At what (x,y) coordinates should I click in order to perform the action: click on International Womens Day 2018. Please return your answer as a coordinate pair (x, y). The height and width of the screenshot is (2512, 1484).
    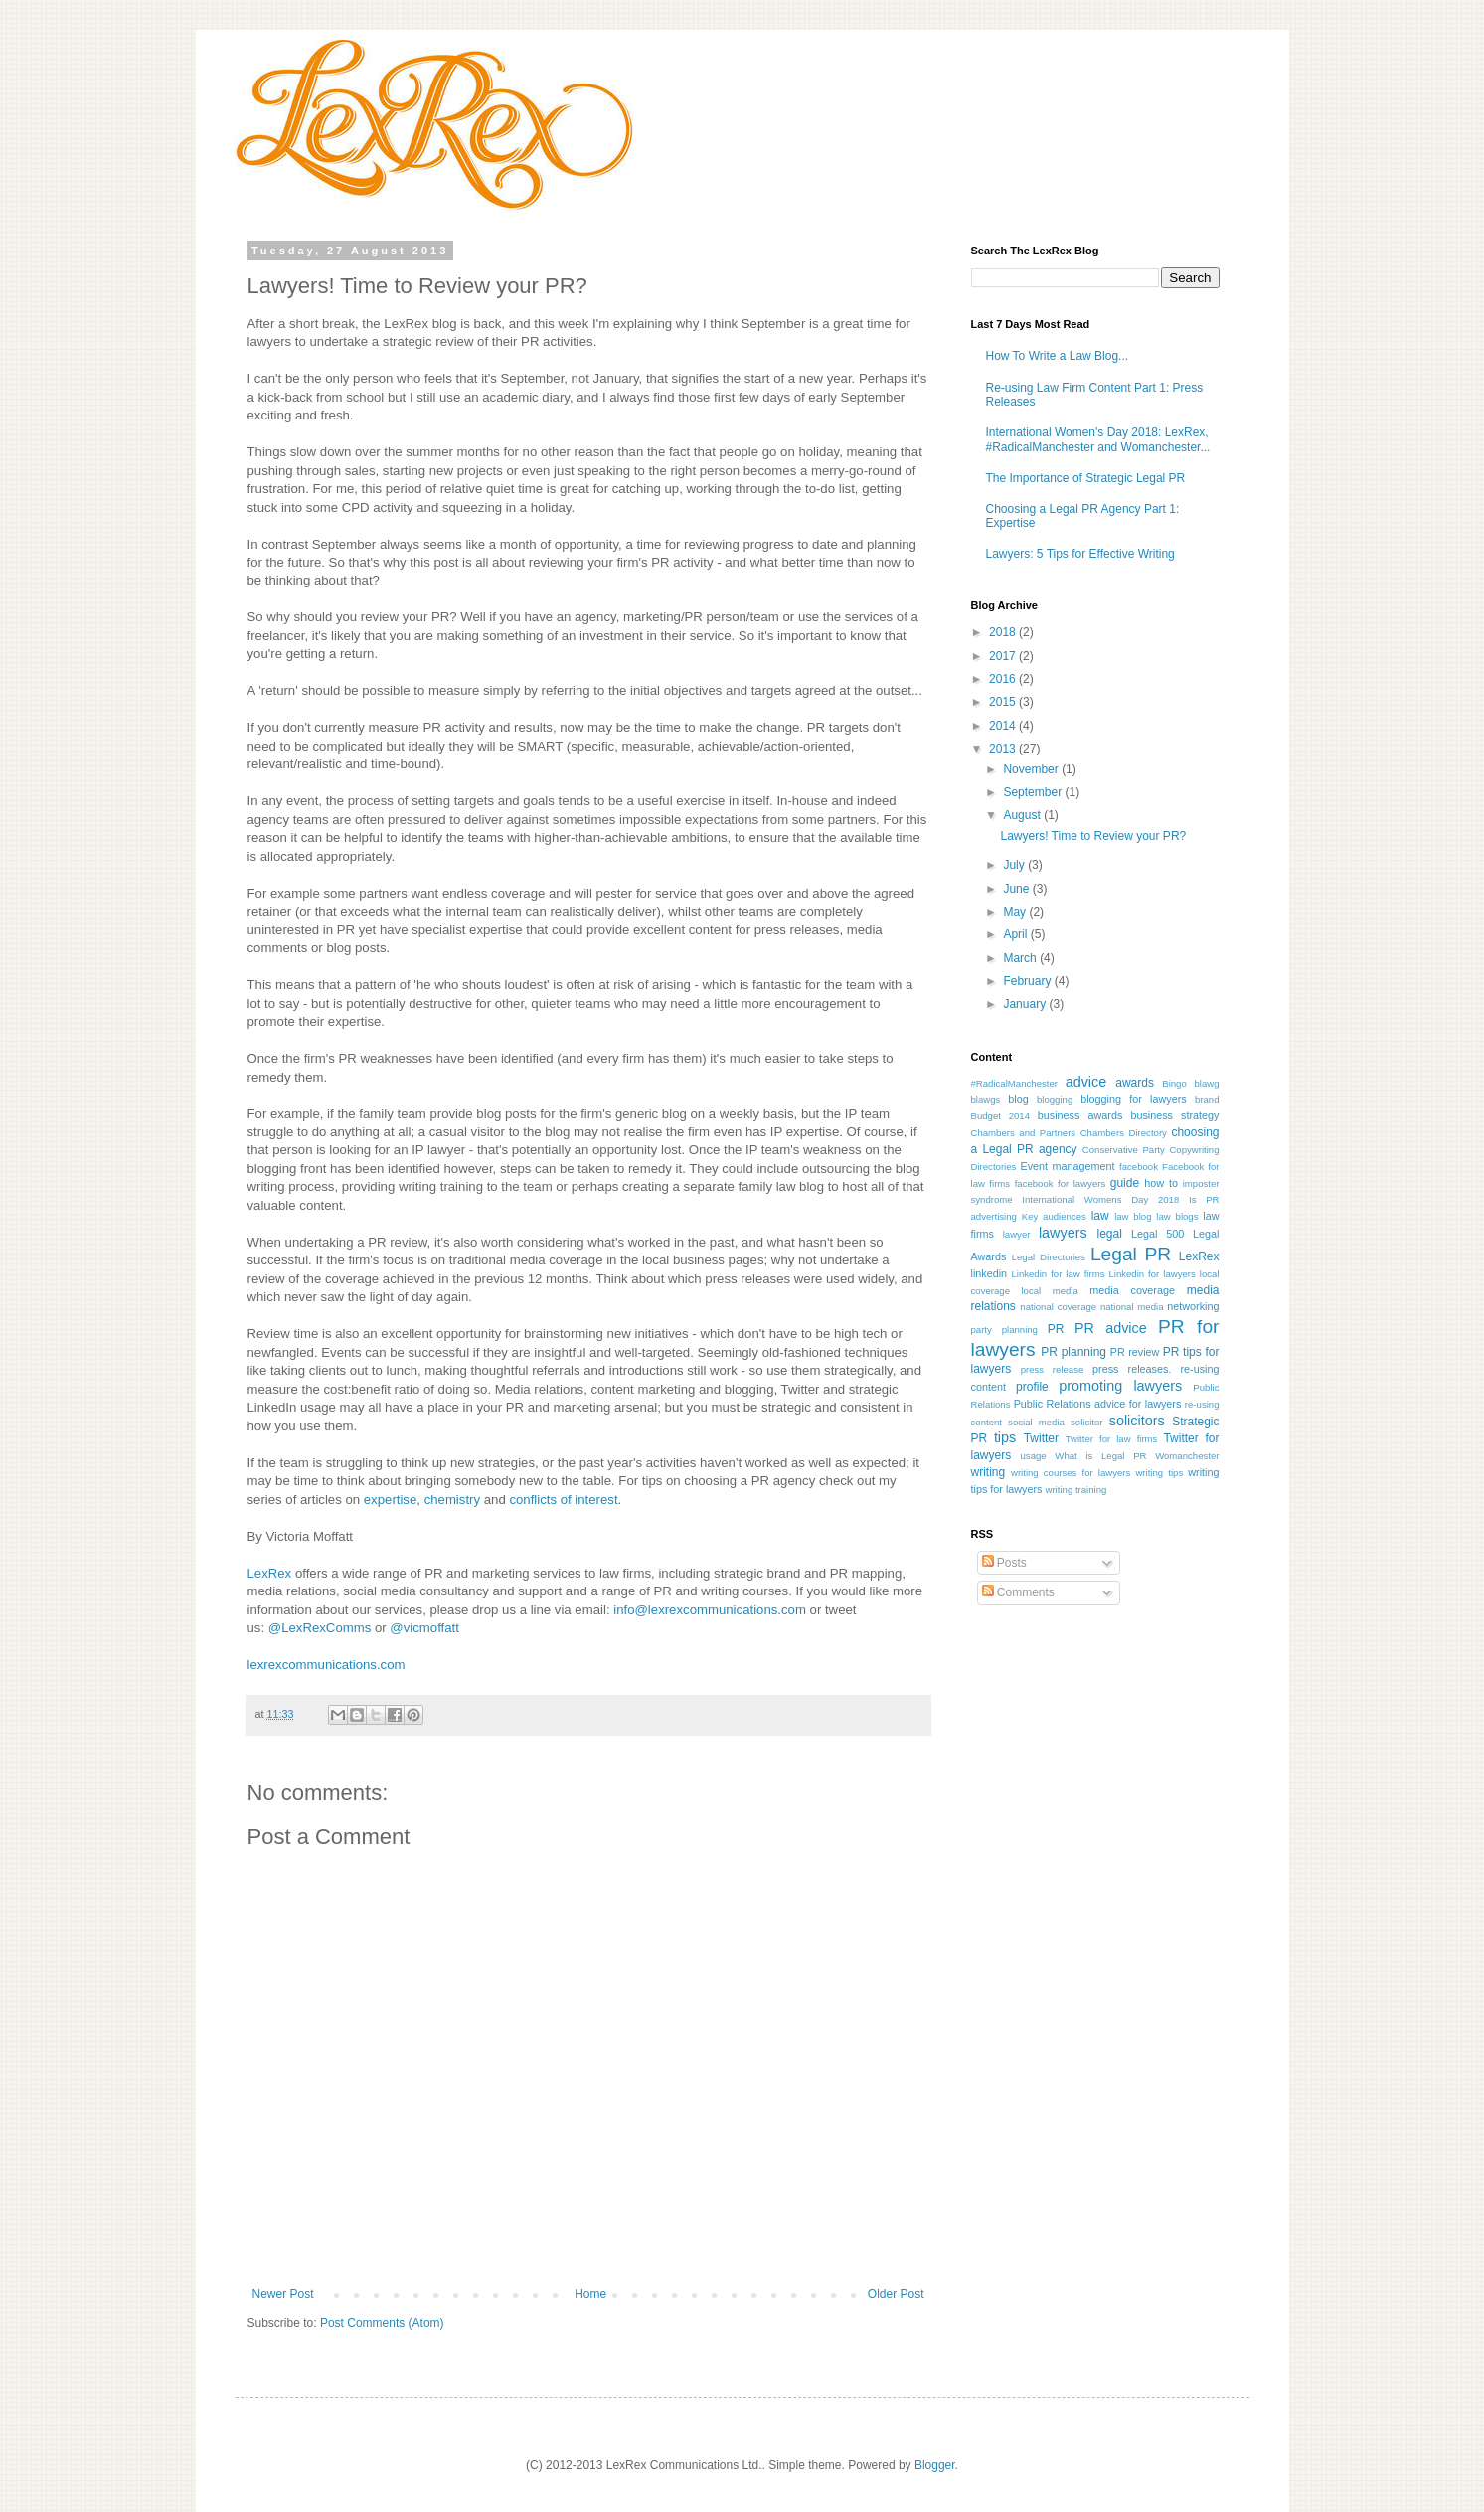
    Looking at the image, I should click on (1100, 1199).